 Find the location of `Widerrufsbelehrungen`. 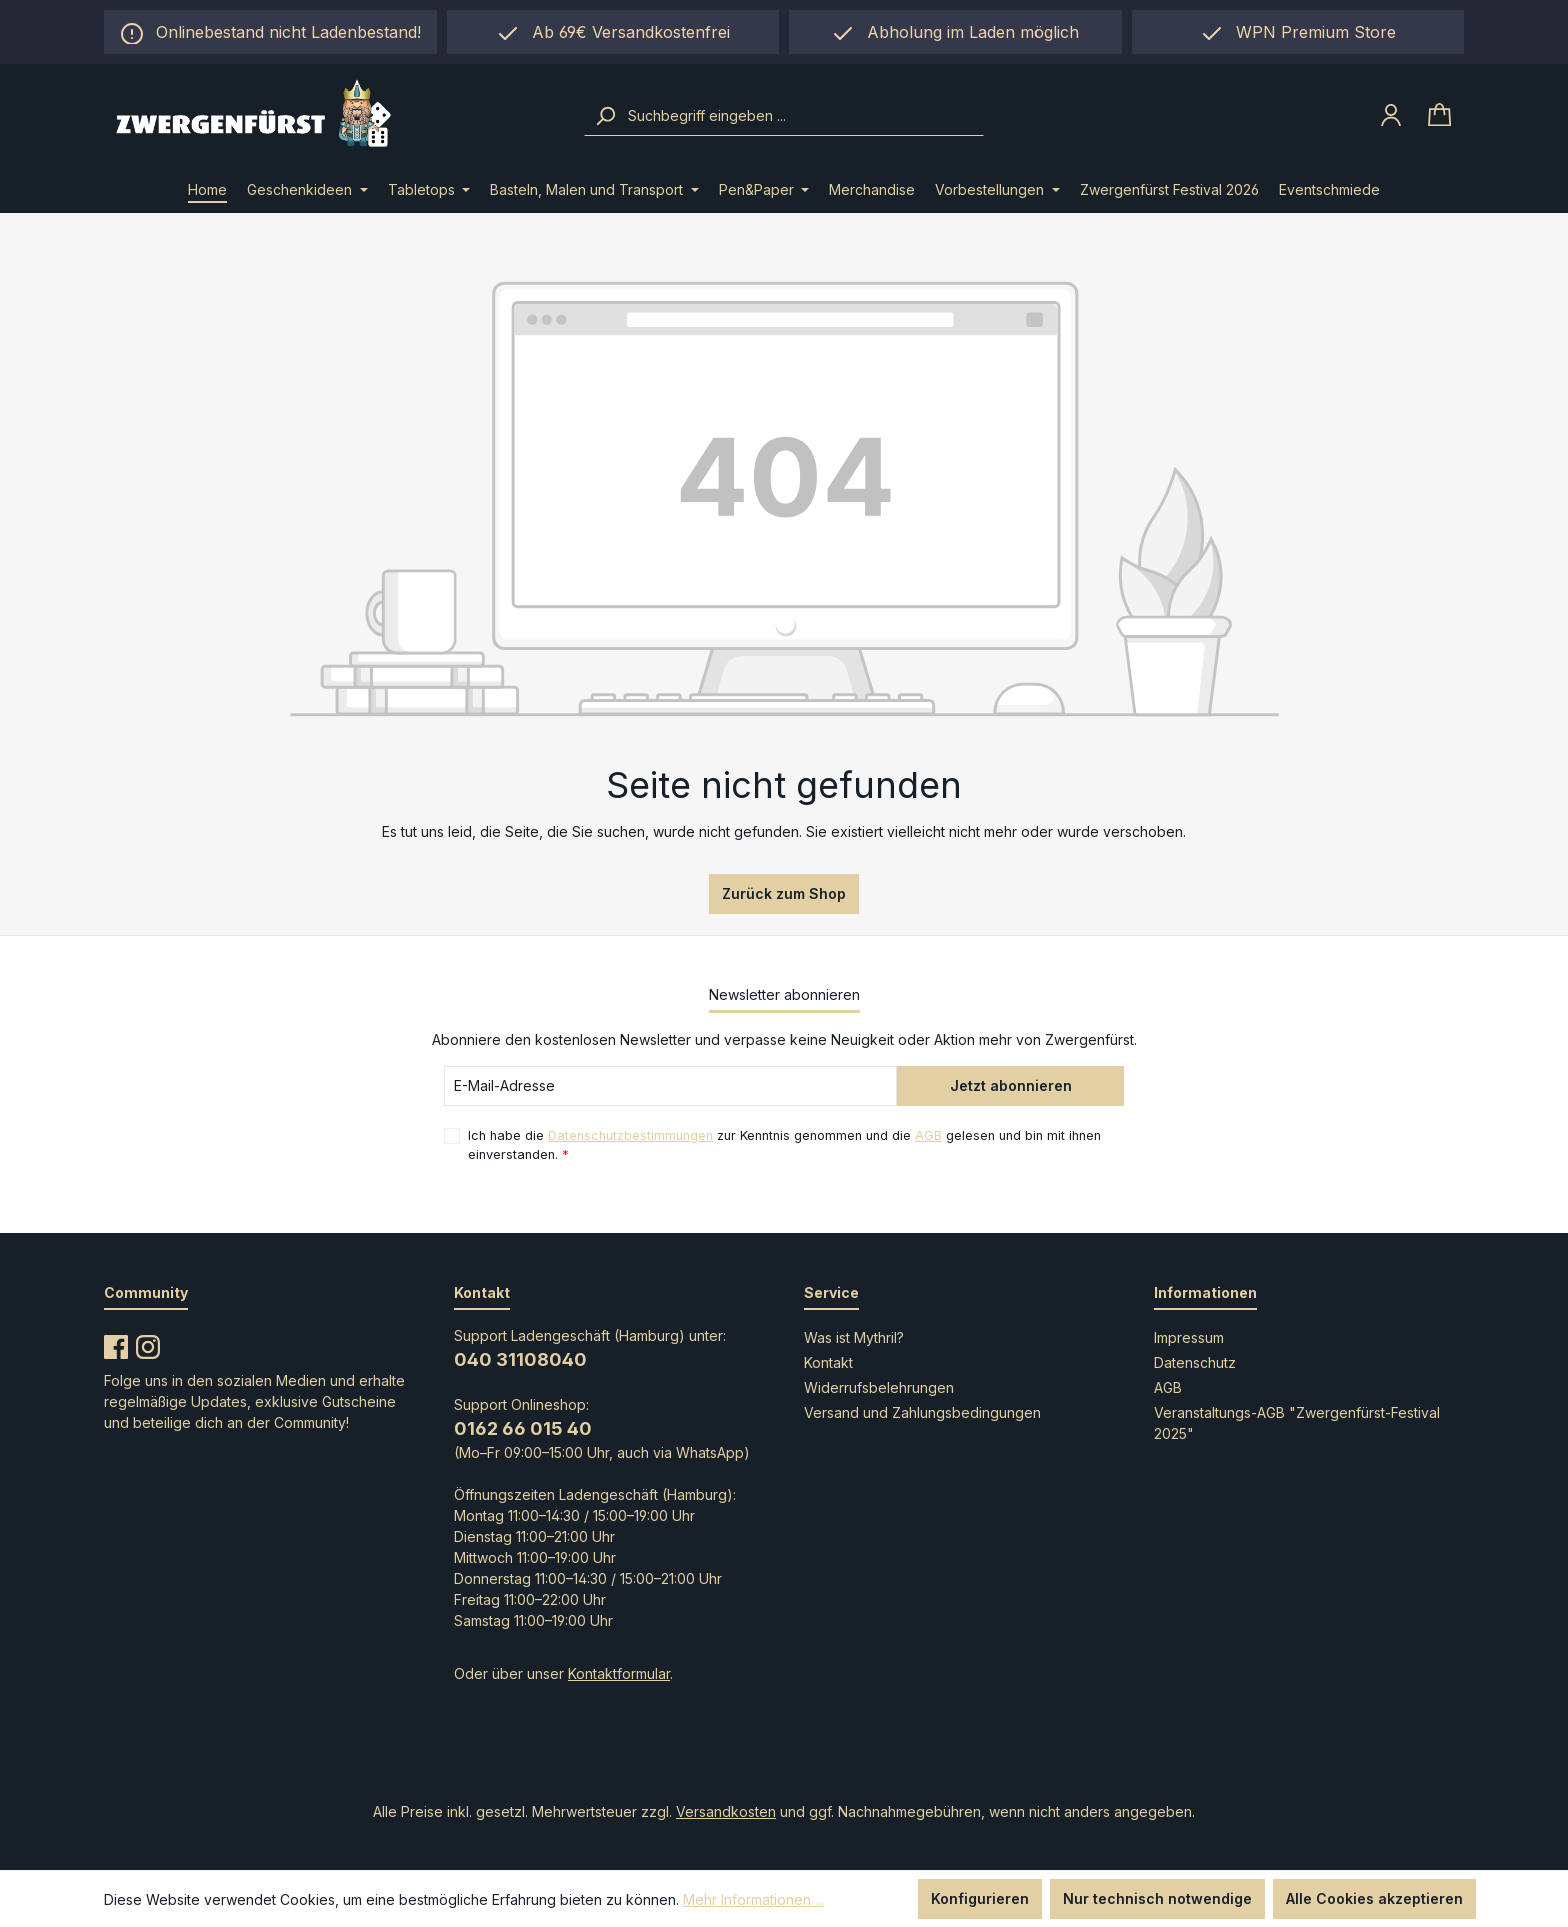

Widerrufsbelehrungen is located at coordinates (879, 1387).